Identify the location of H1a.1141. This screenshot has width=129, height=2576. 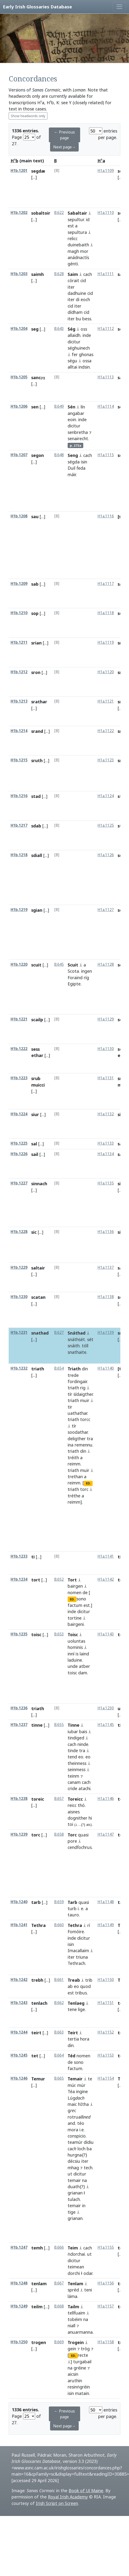
(105, 1556).